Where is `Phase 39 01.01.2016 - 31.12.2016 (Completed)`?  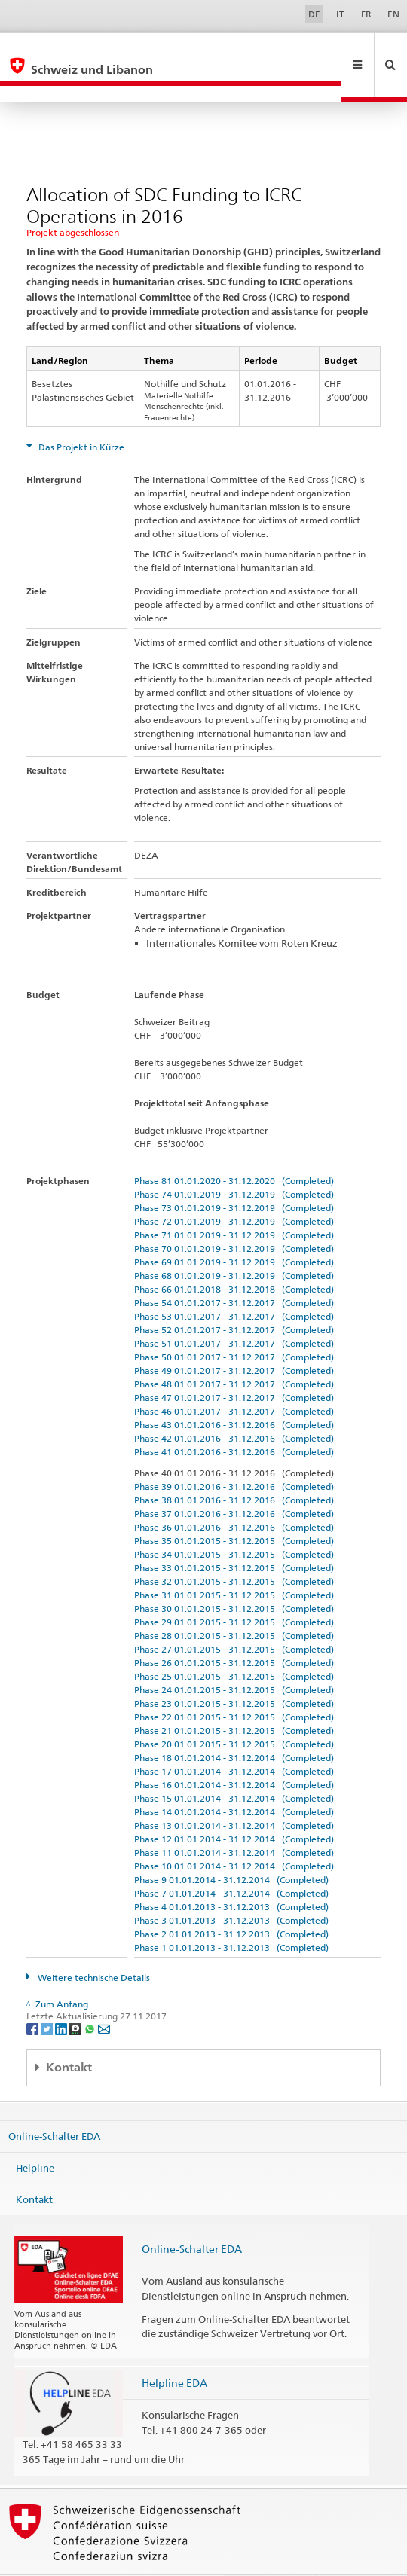
Phase 39 01.01.2016 - 31.12.2016 (Completed) is located at coordinates (234, 1454).